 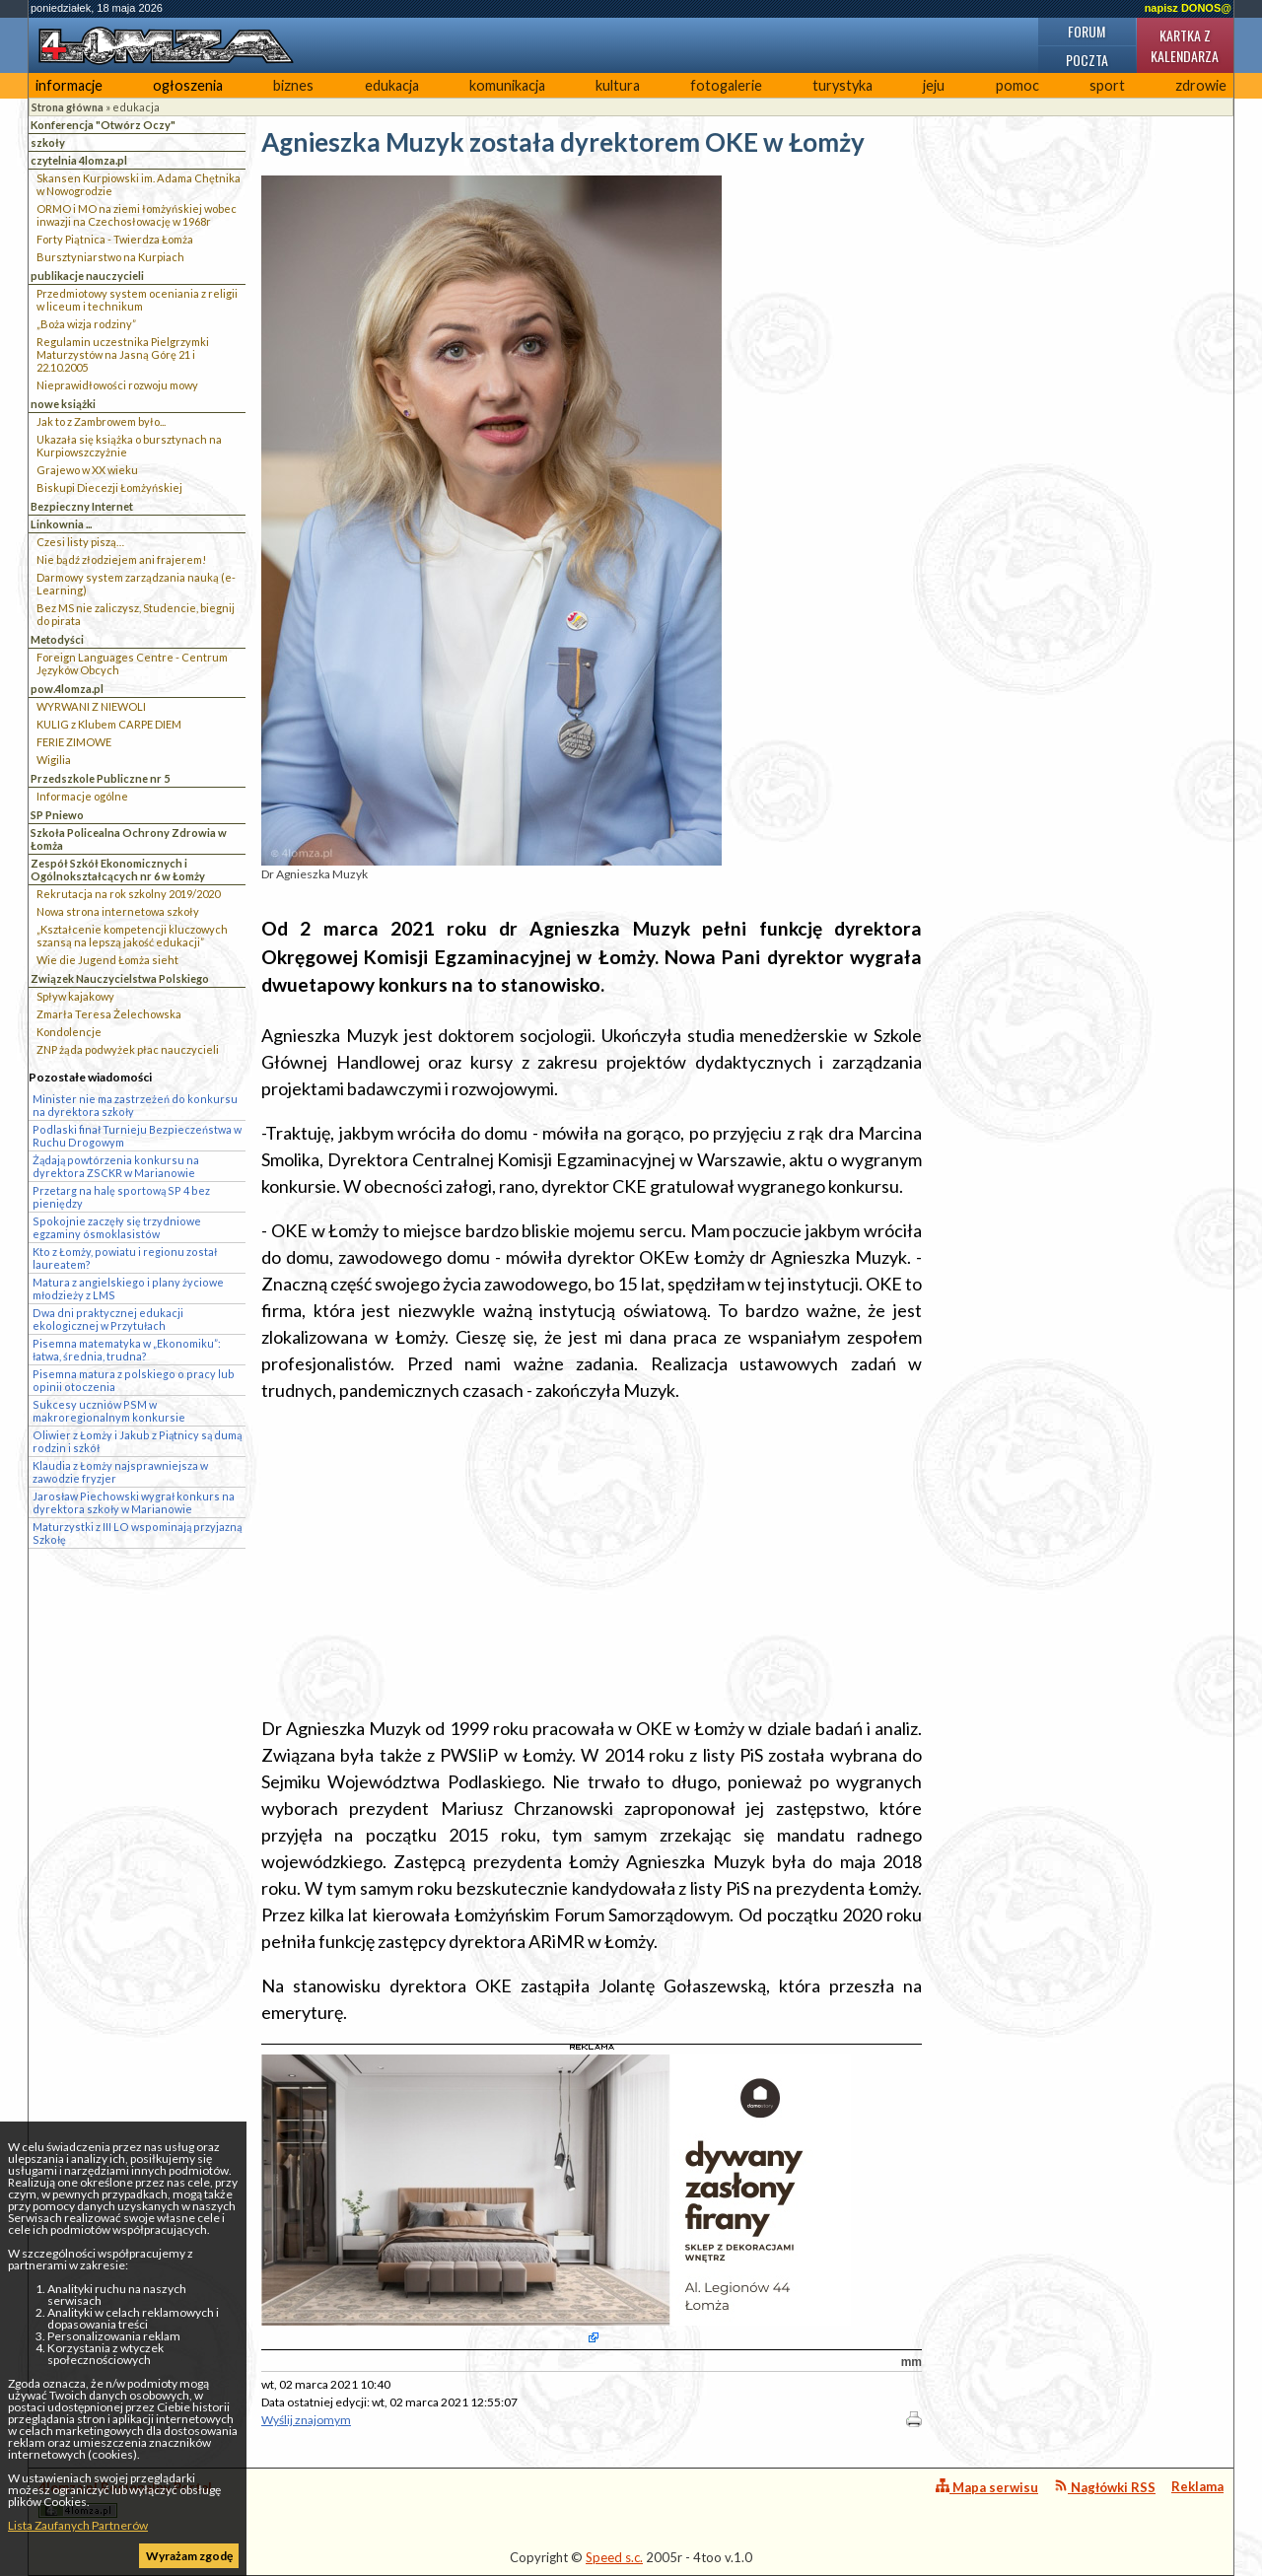 What do you see at coordinates (103, 124) in the screenshot?
I see `Konferencja "Otwórz Oczy"` at bounding box center [103, 124].